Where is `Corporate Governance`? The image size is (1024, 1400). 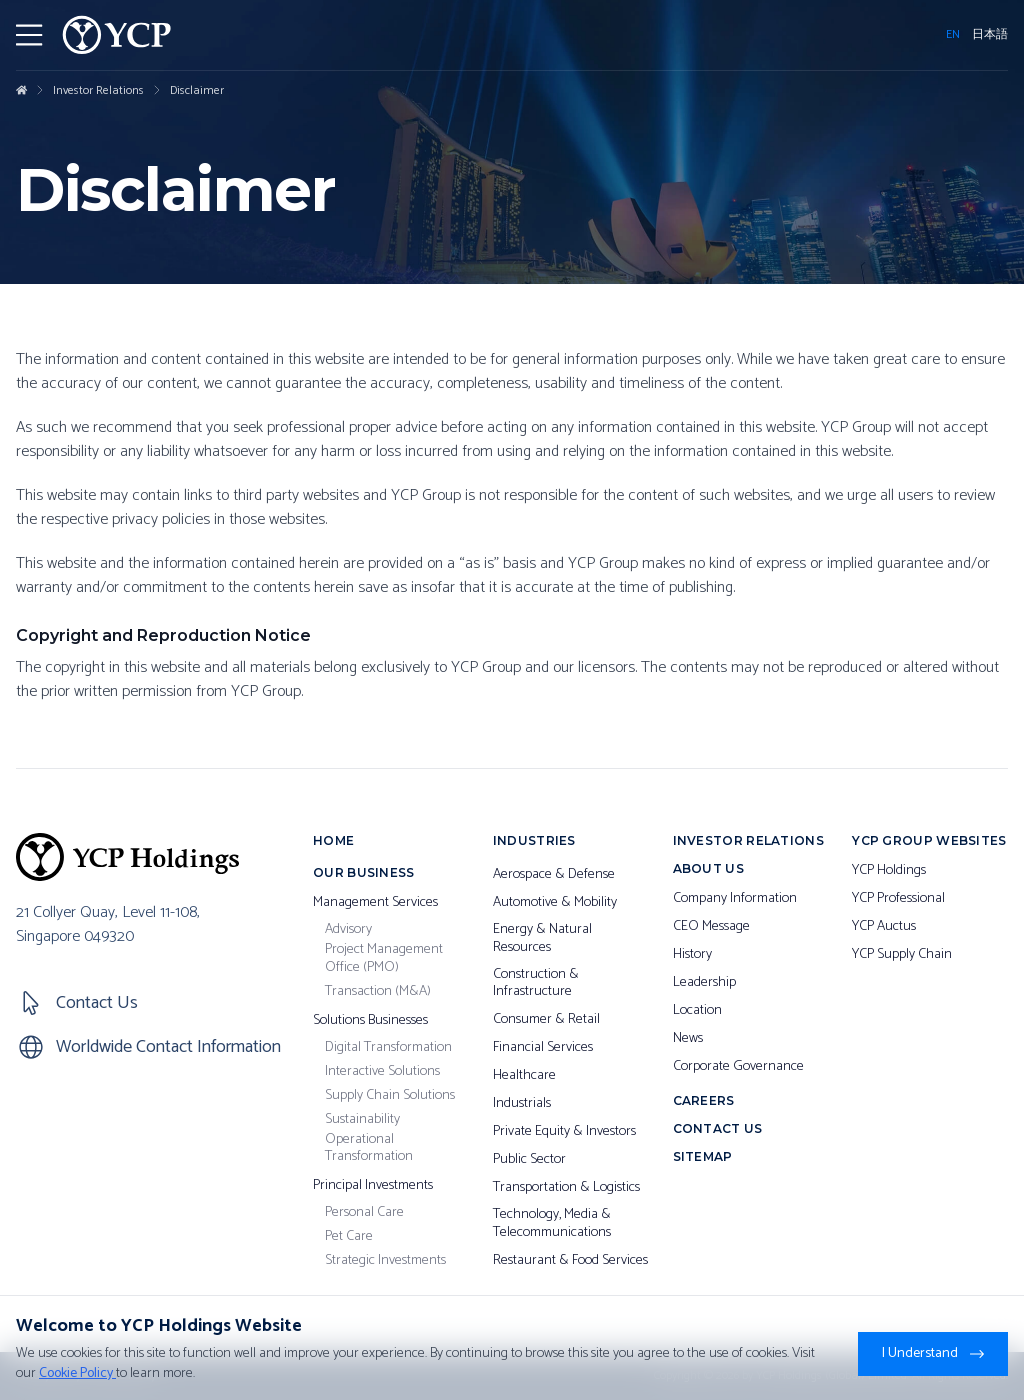
Corporate Governance is located at coordinates (738, 1067).